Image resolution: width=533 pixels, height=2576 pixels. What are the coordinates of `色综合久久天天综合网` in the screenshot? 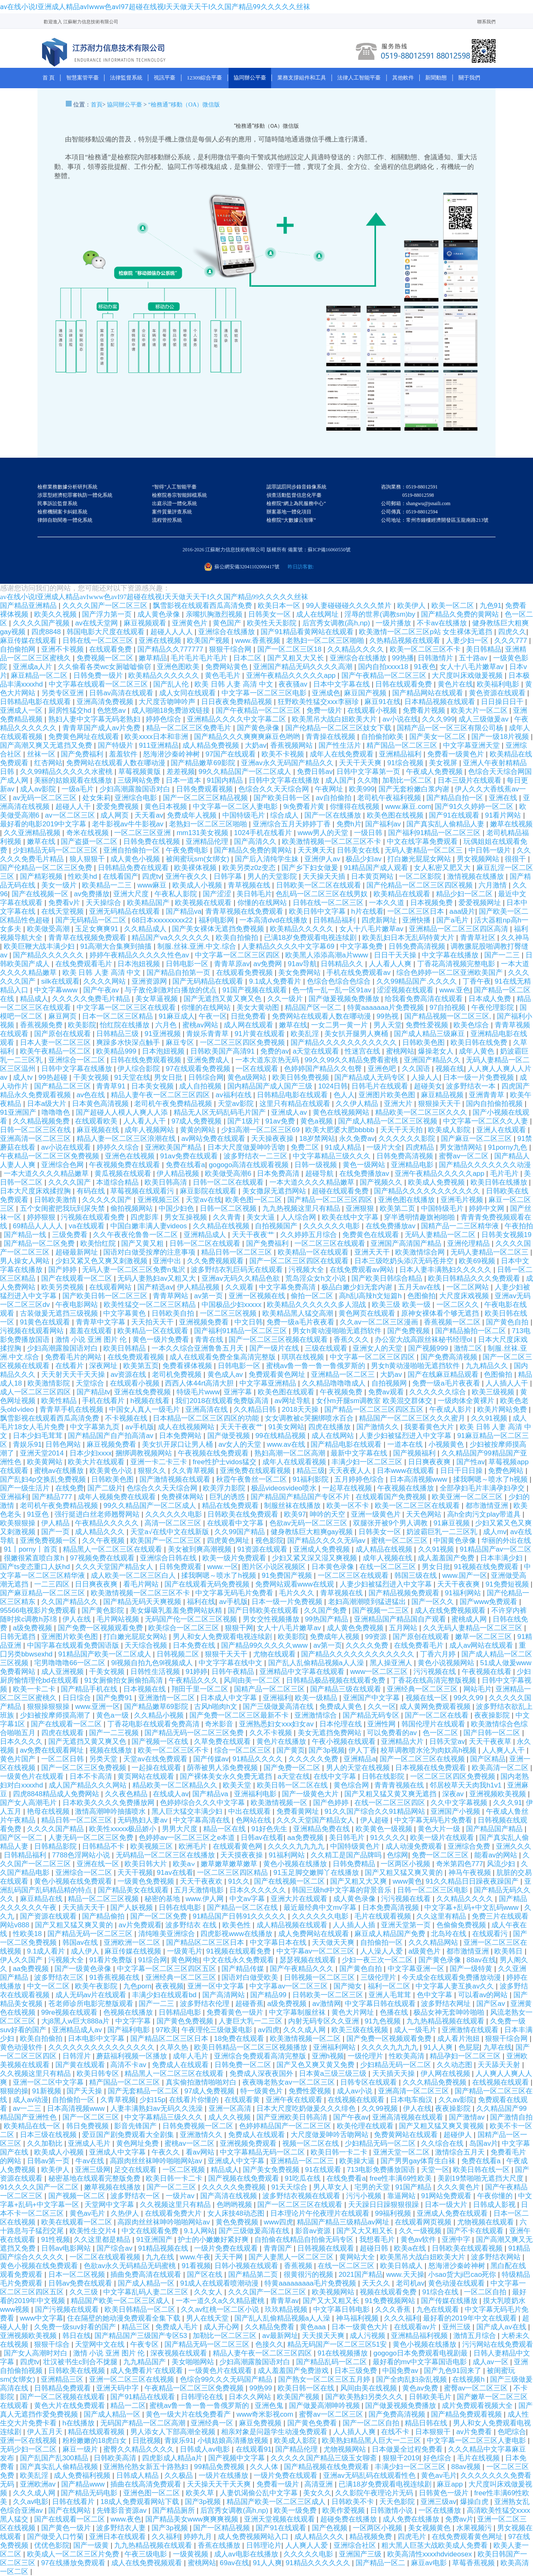 It's located at (274, 789).